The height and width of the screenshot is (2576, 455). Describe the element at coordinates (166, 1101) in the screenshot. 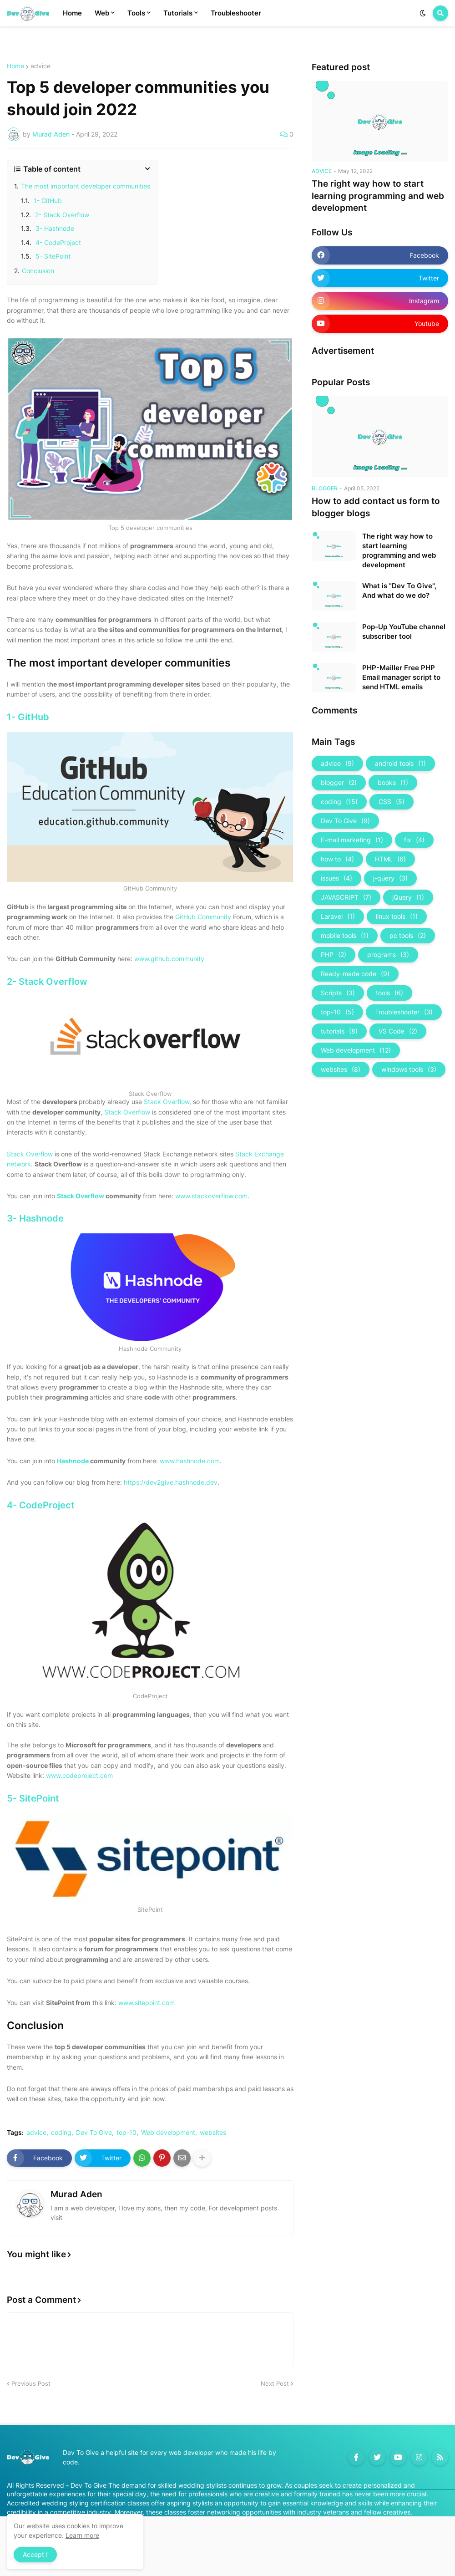

I see `Stack Overflow` at that location.